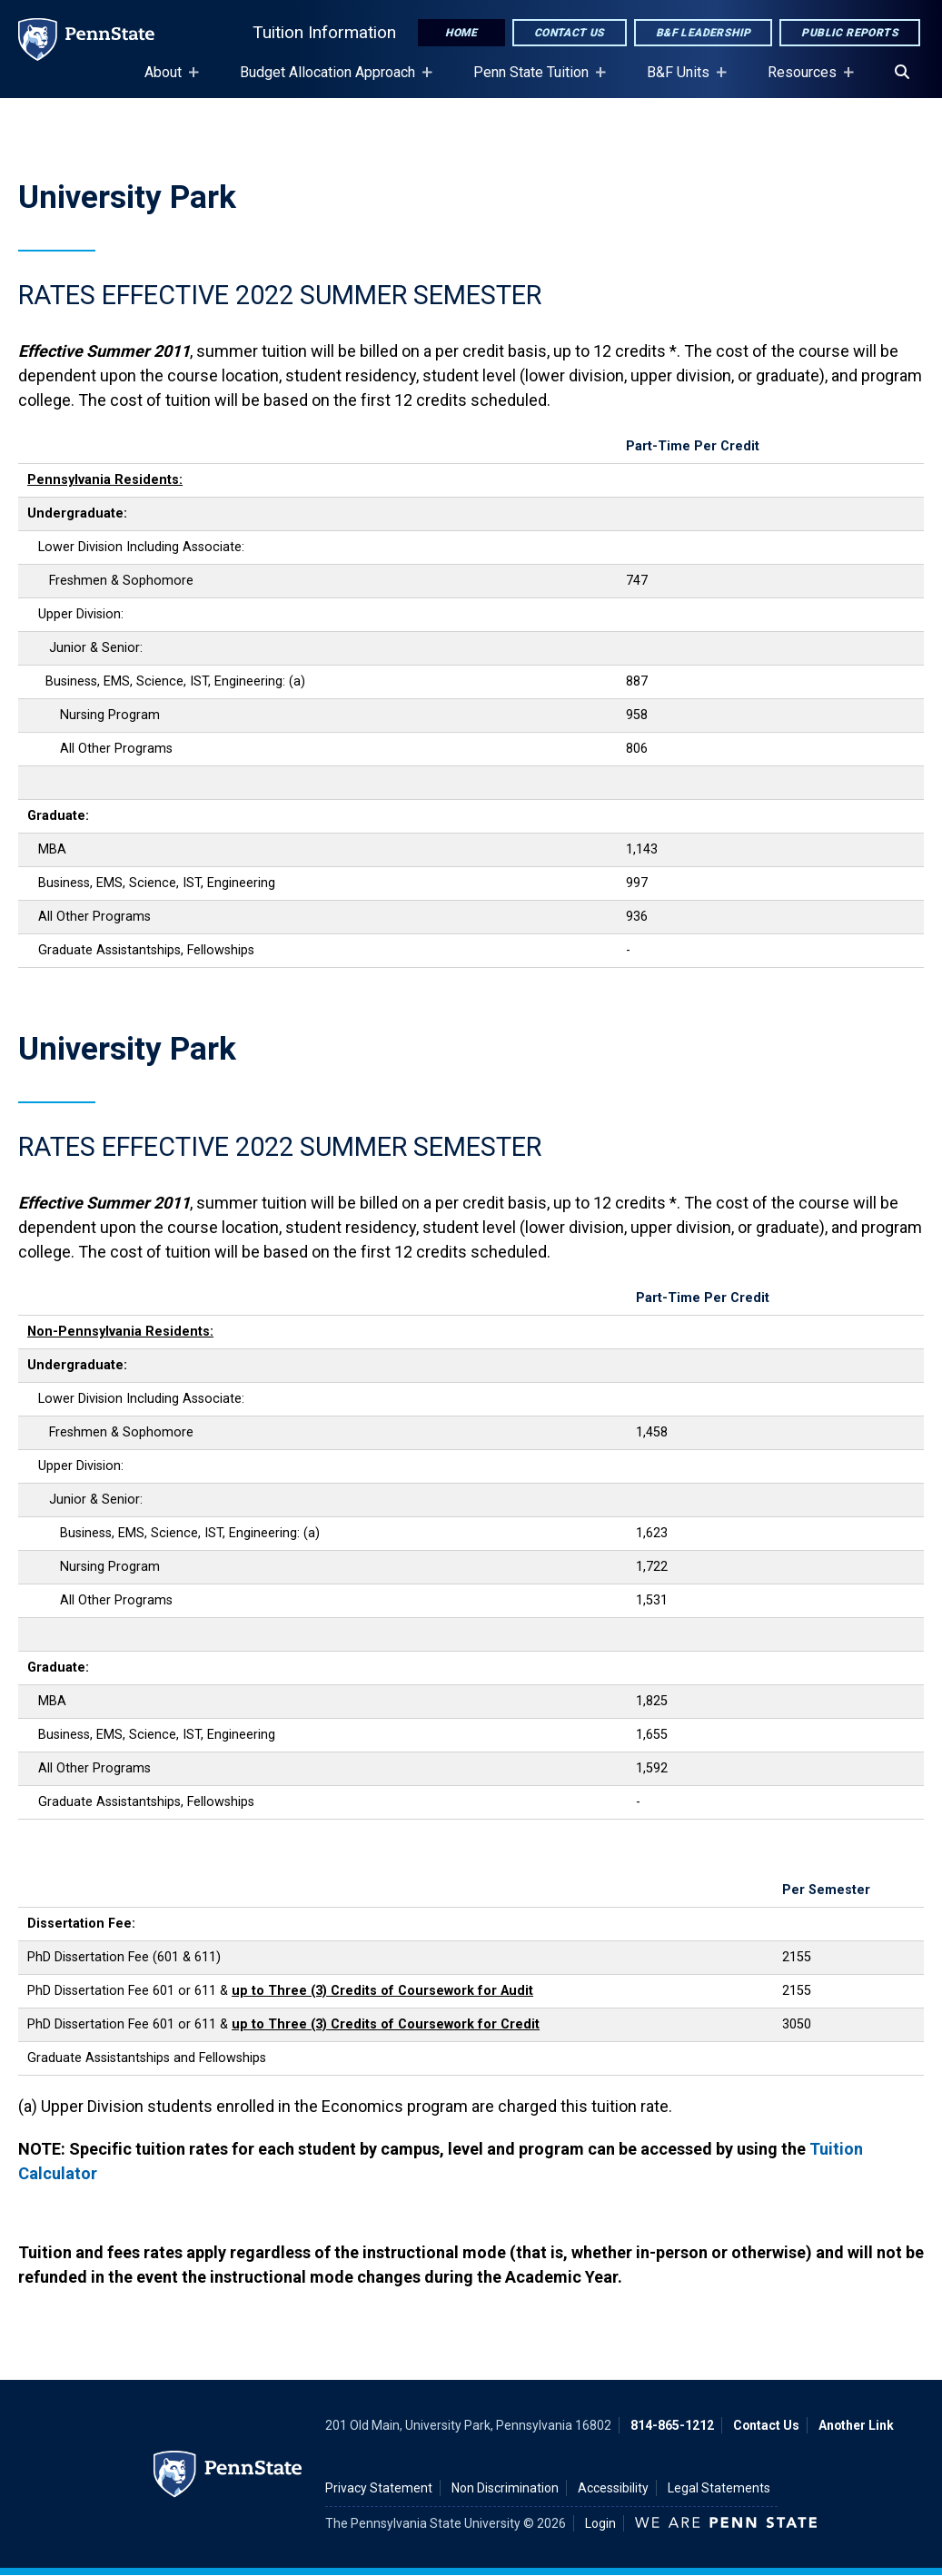 The height and width of the screenshot is (2576, 942). Describe the element at coordinates (378, 2488) in the screenshot. I see `Privacy Statement` at that location.